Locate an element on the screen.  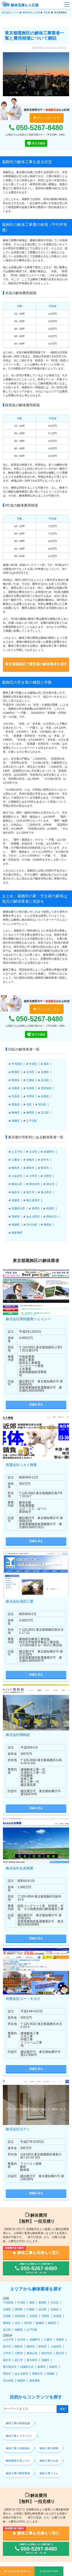
東京都葛飾区で最安値の解体業者を探す is located at coordinates (36, 664).